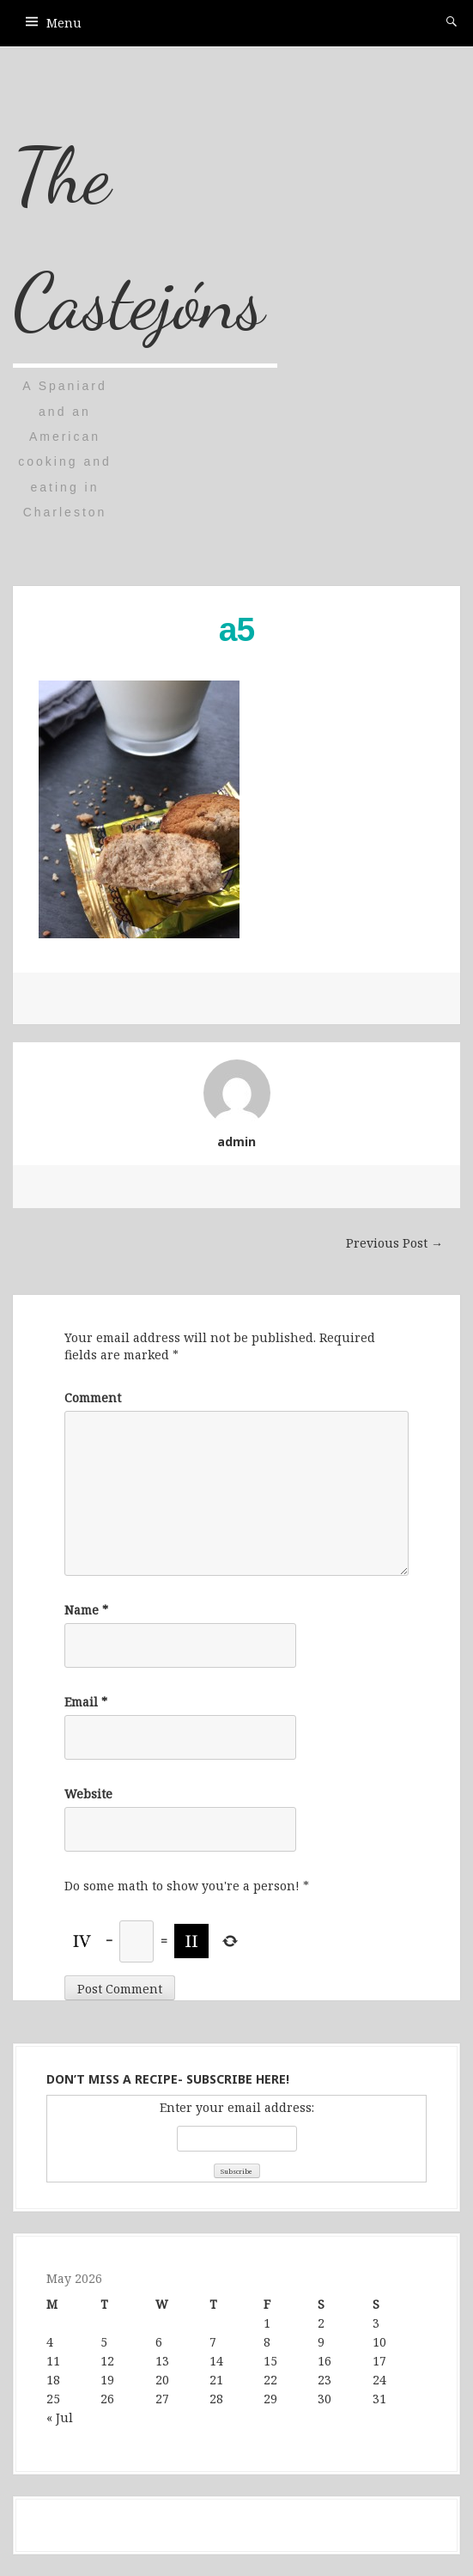 The image size is (473, 2576). Describe the element at coordinates (92, 1397) in the screenshot. I see `Comment` at that location.